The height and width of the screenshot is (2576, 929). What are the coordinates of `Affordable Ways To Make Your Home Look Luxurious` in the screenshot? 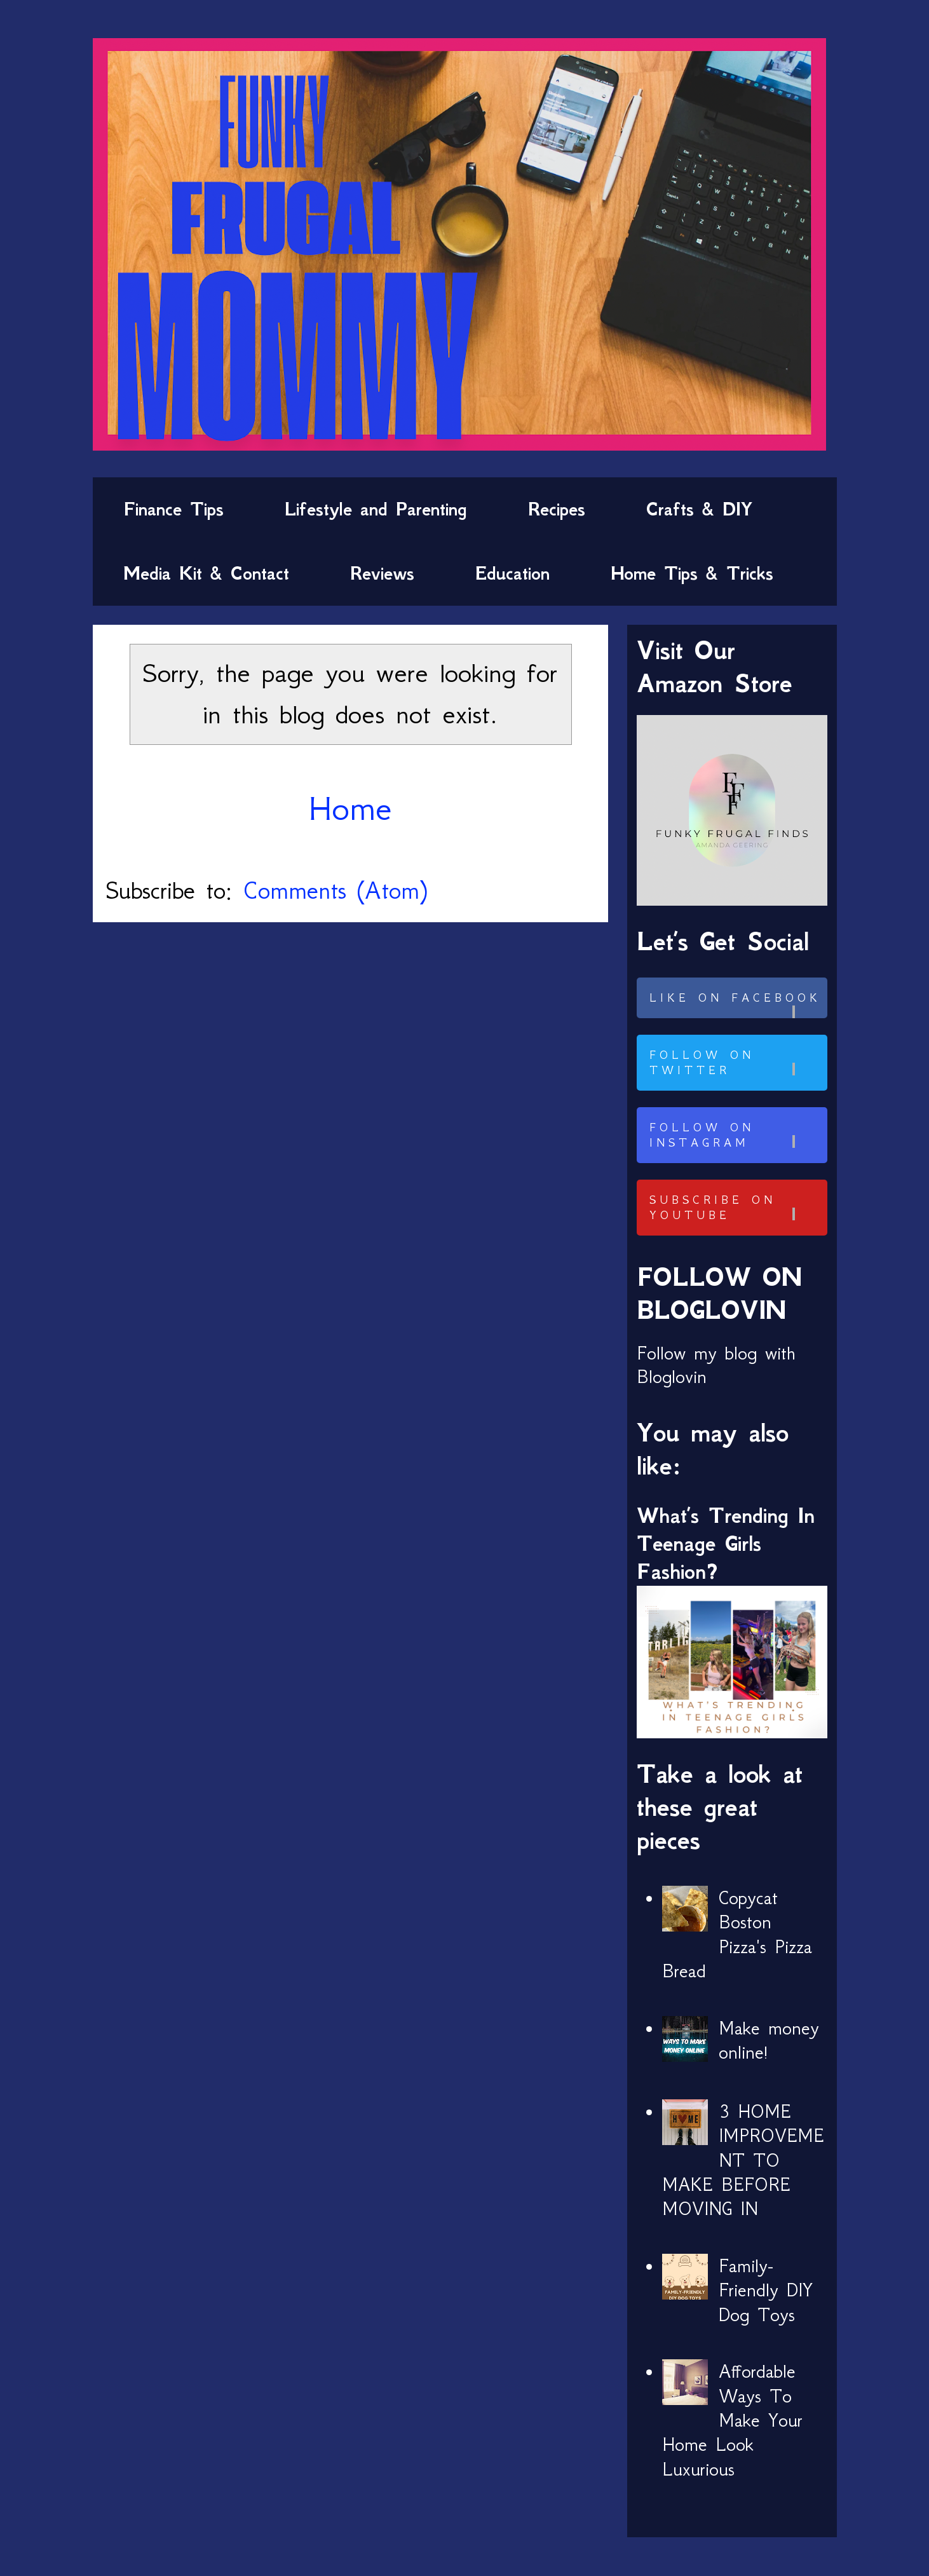 It's located at (732, 2420).